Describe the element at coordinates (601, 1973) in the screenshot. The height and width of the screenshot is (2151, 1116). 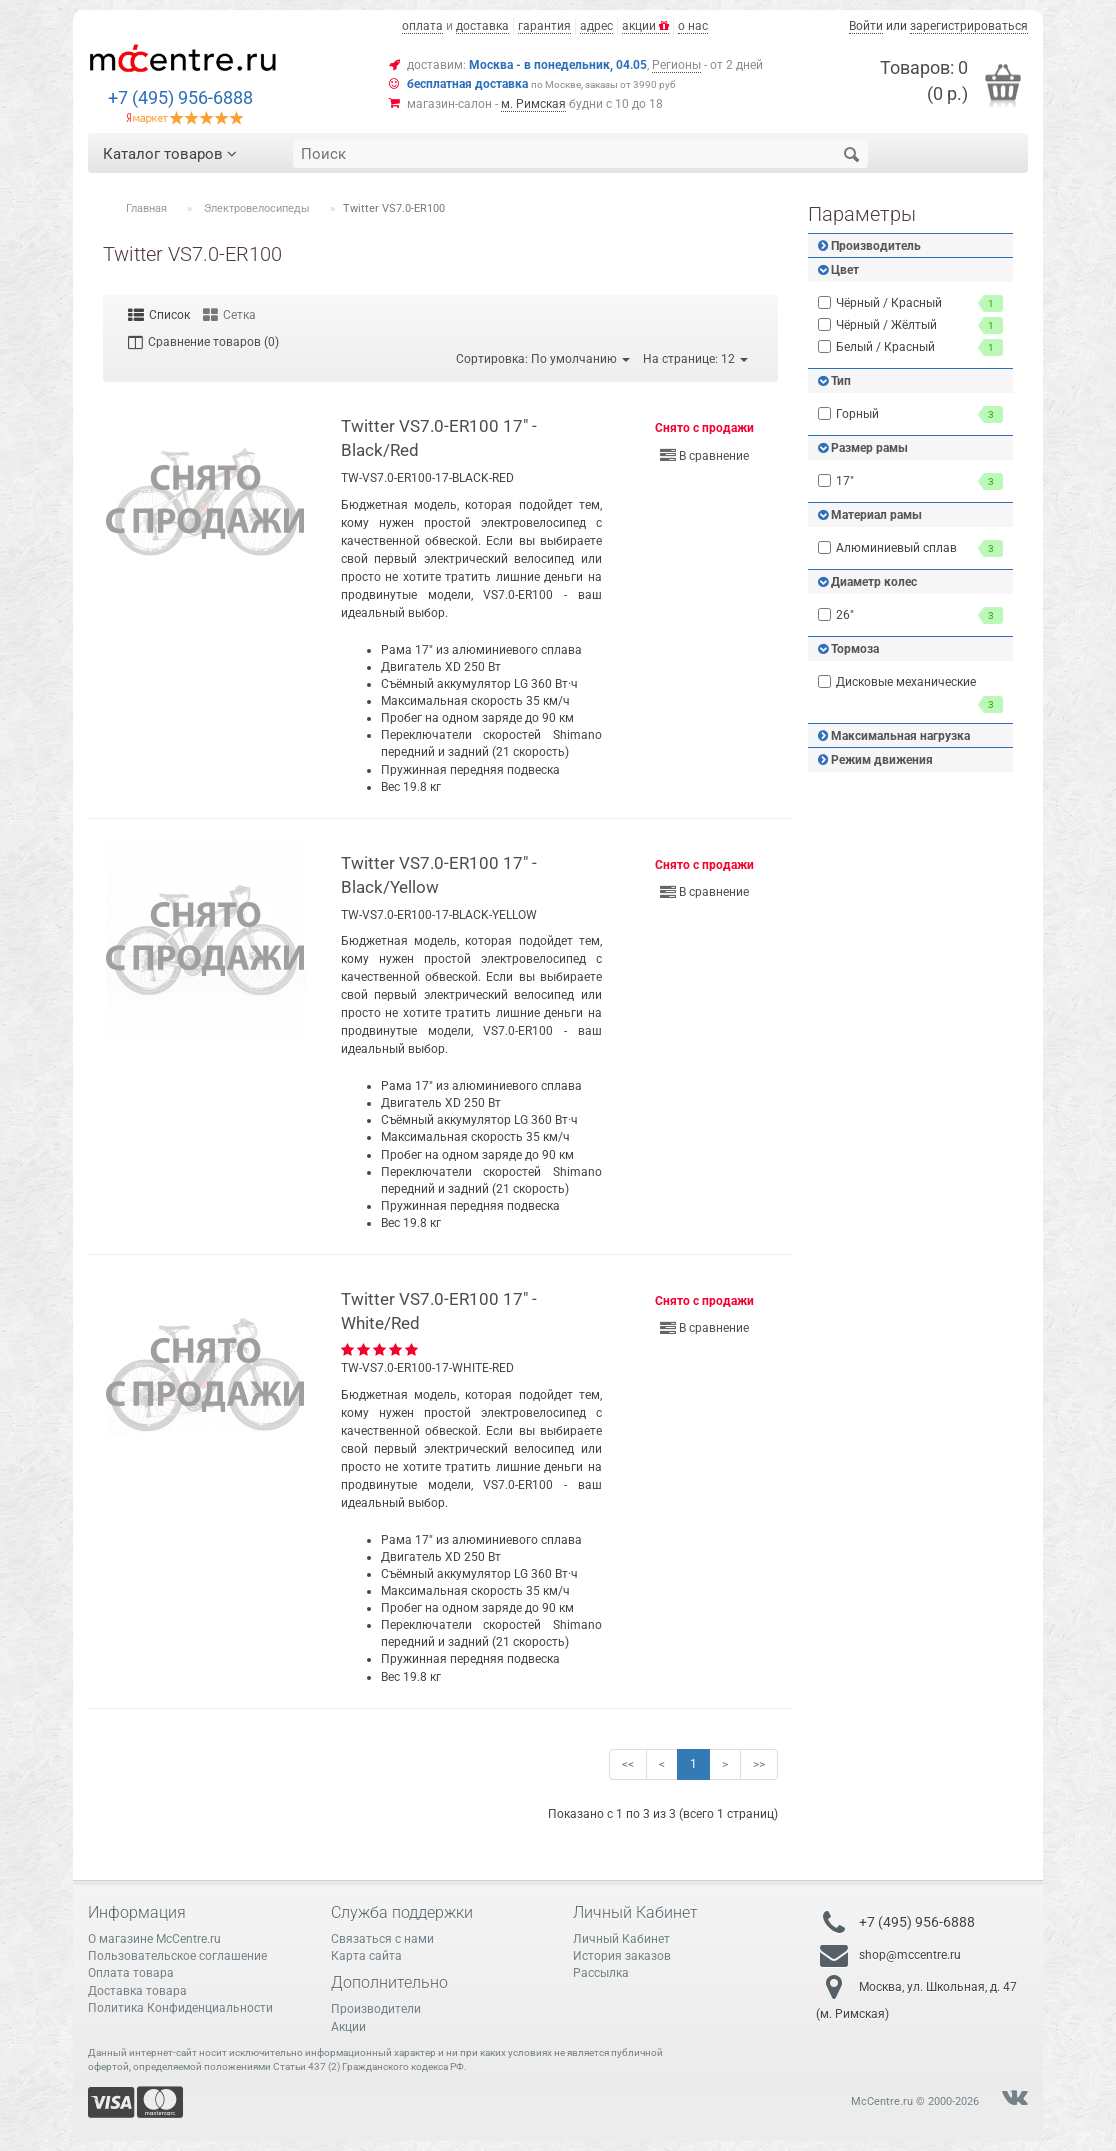
I see `Рассылка` at that location.